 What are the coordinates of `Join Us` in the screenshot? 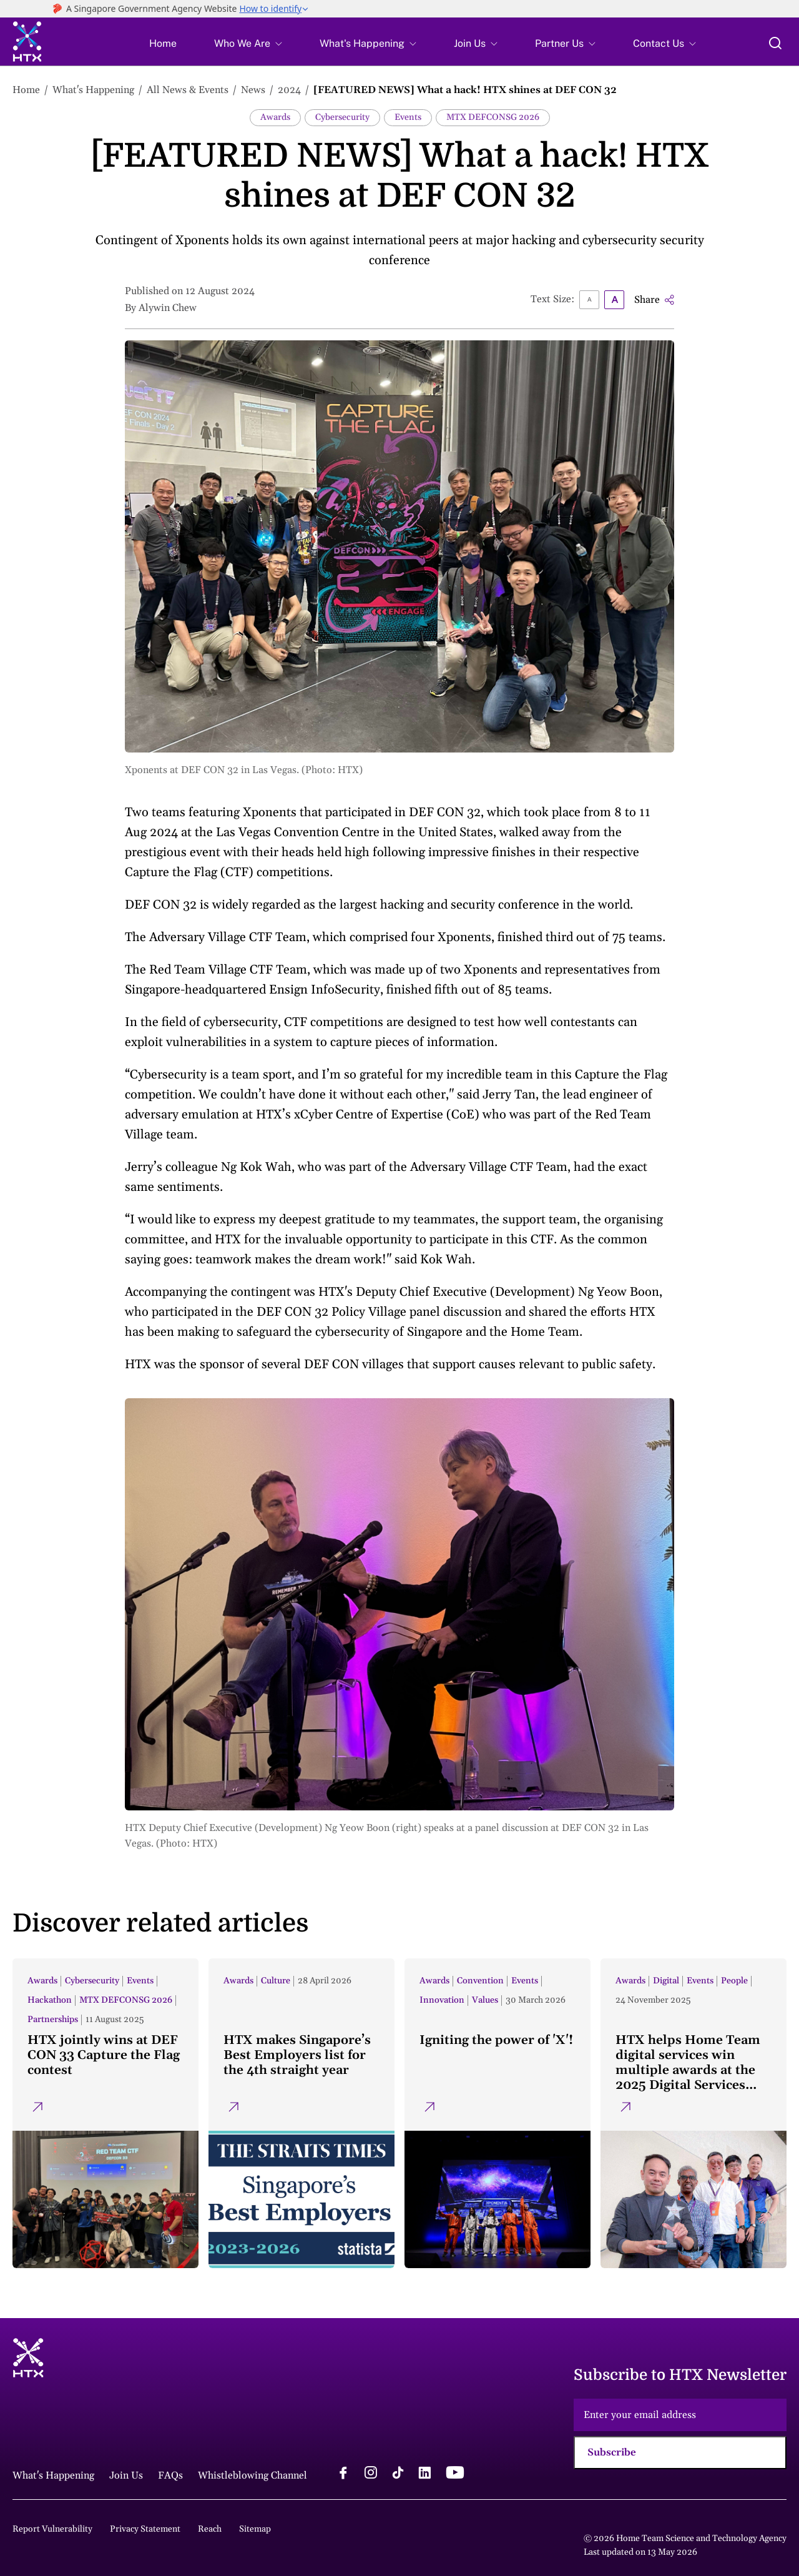 It's located at (470, 44).